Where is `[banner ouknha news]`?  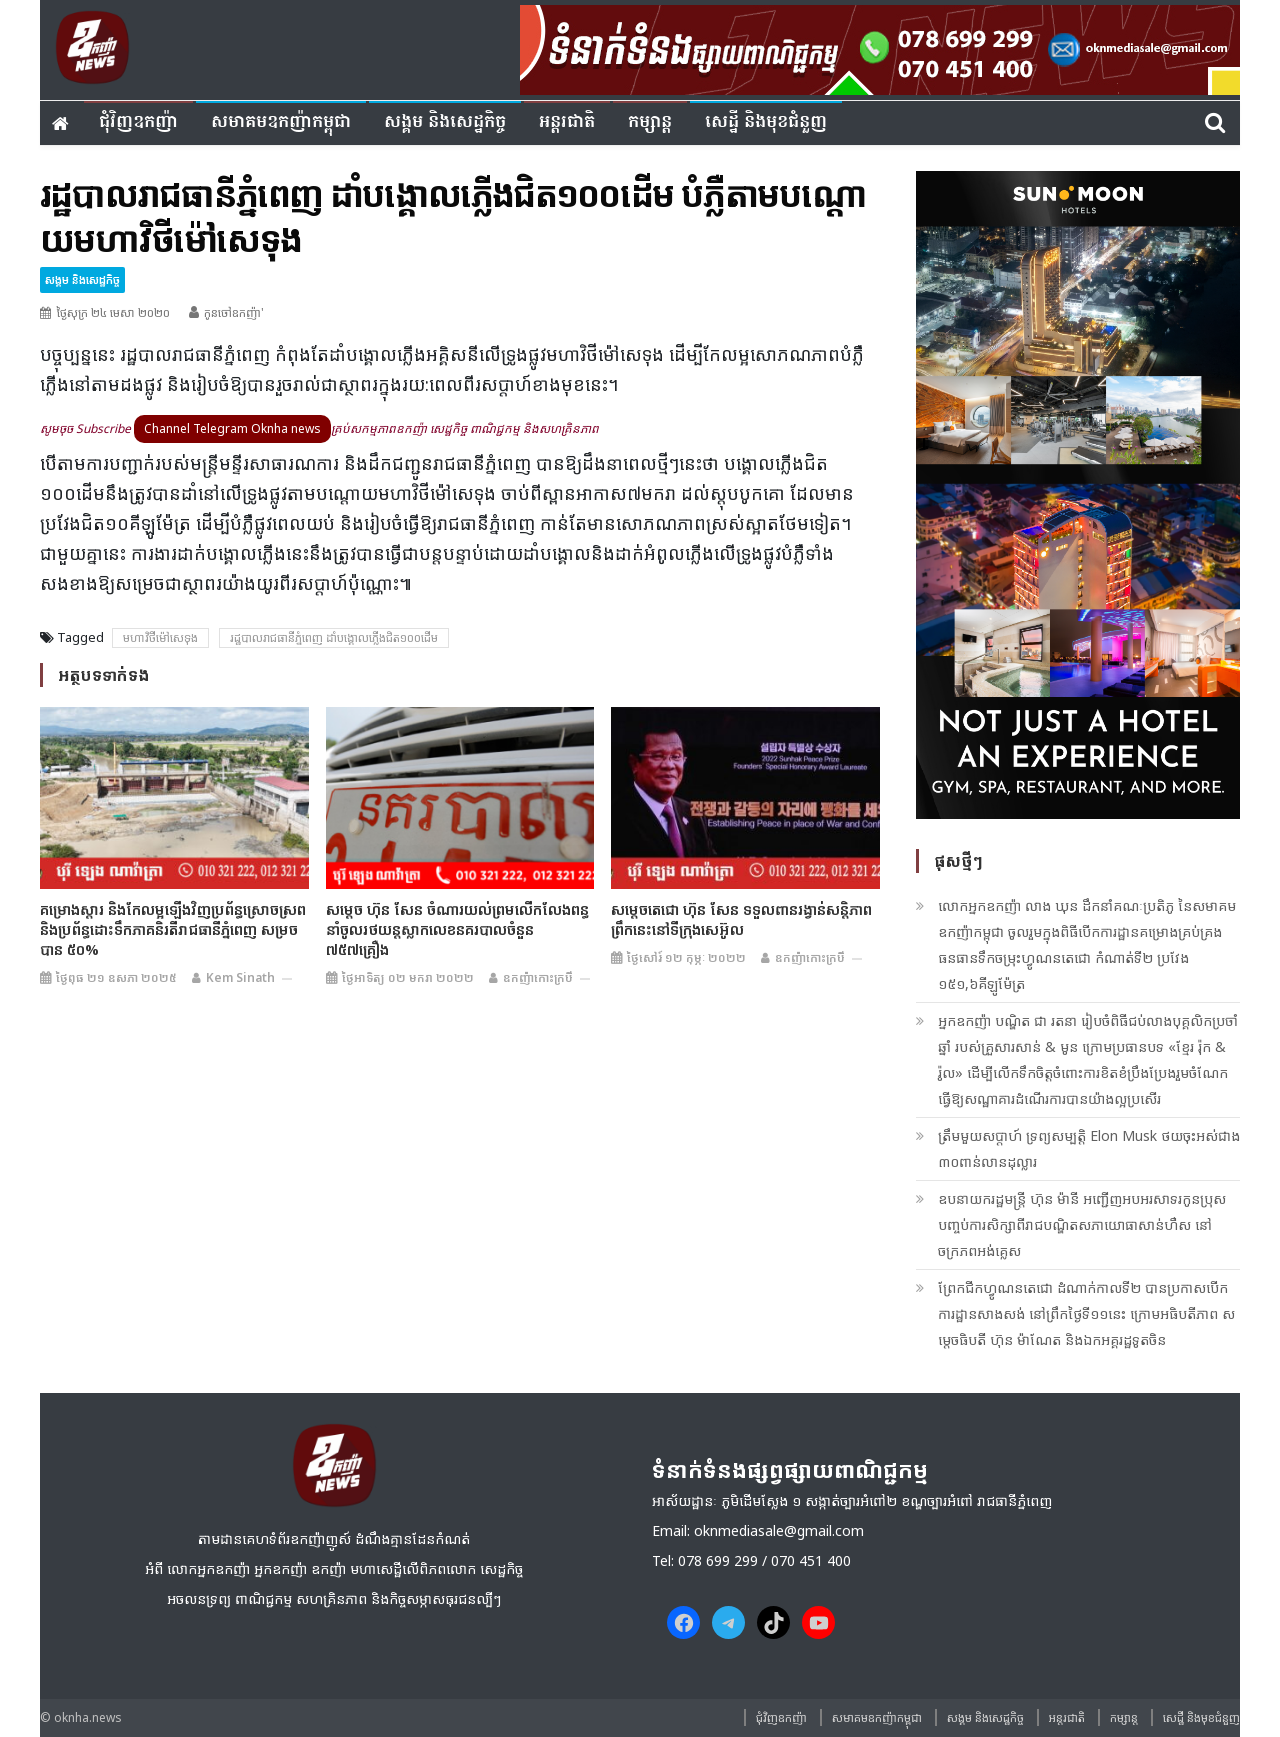 [banner ouknha news] is located at coordinates (880, 47).